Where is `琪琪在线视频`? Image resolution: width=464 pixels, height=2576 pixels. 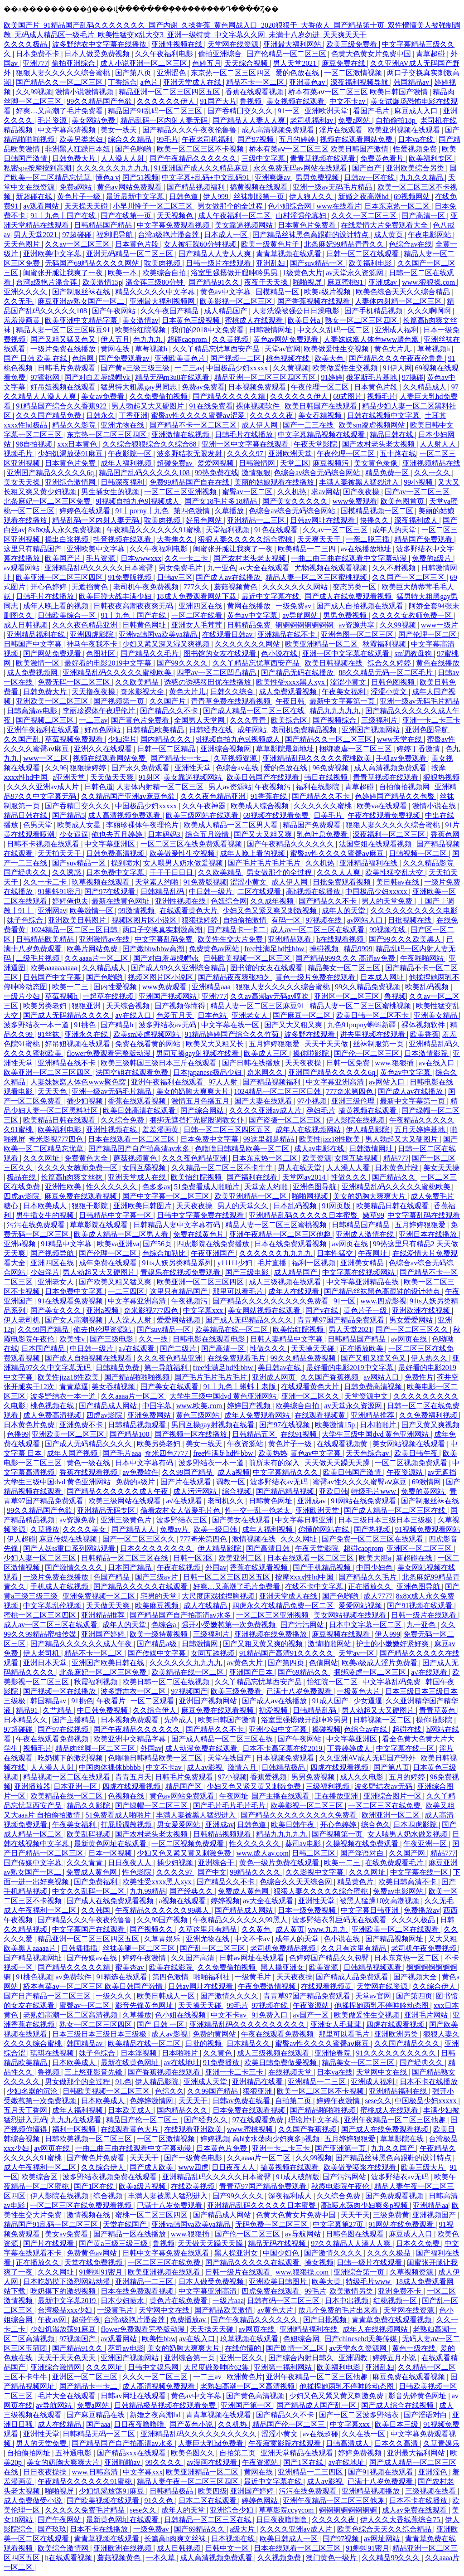 琪琪在线视频 is located at coordinates (53, 2053).